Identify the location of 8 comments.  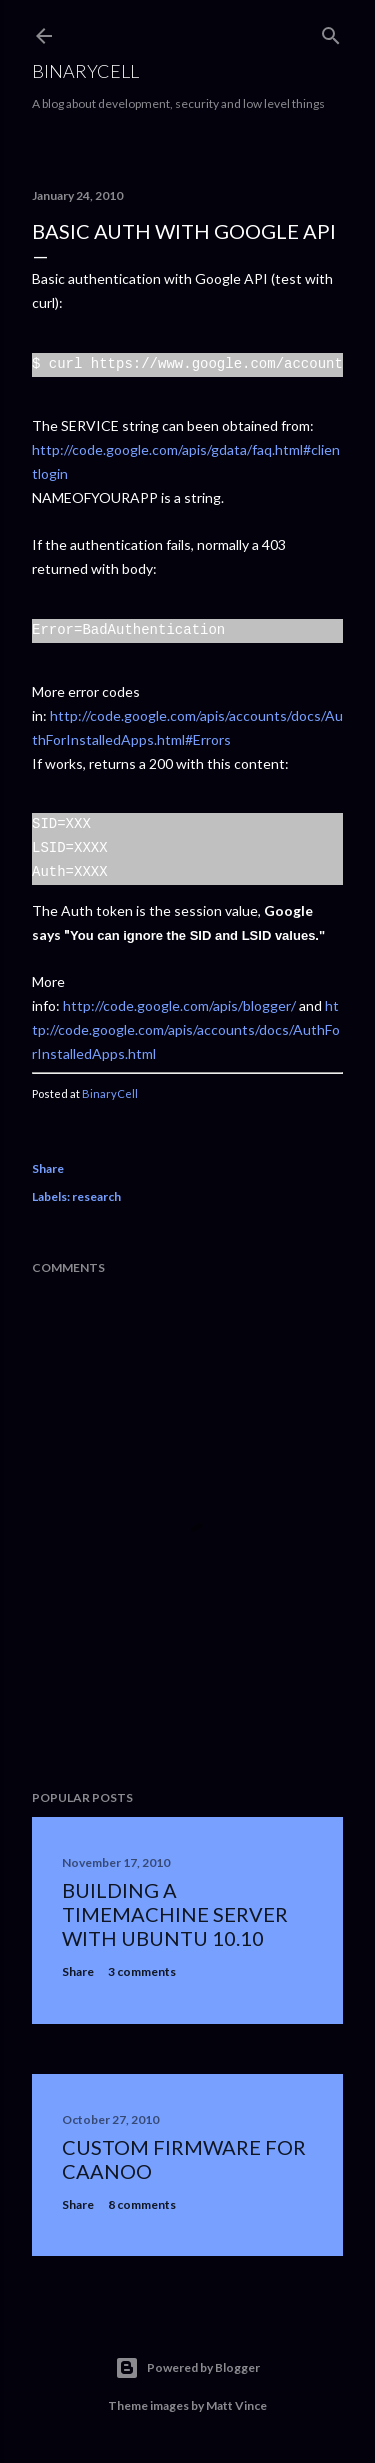
(142, 2204).